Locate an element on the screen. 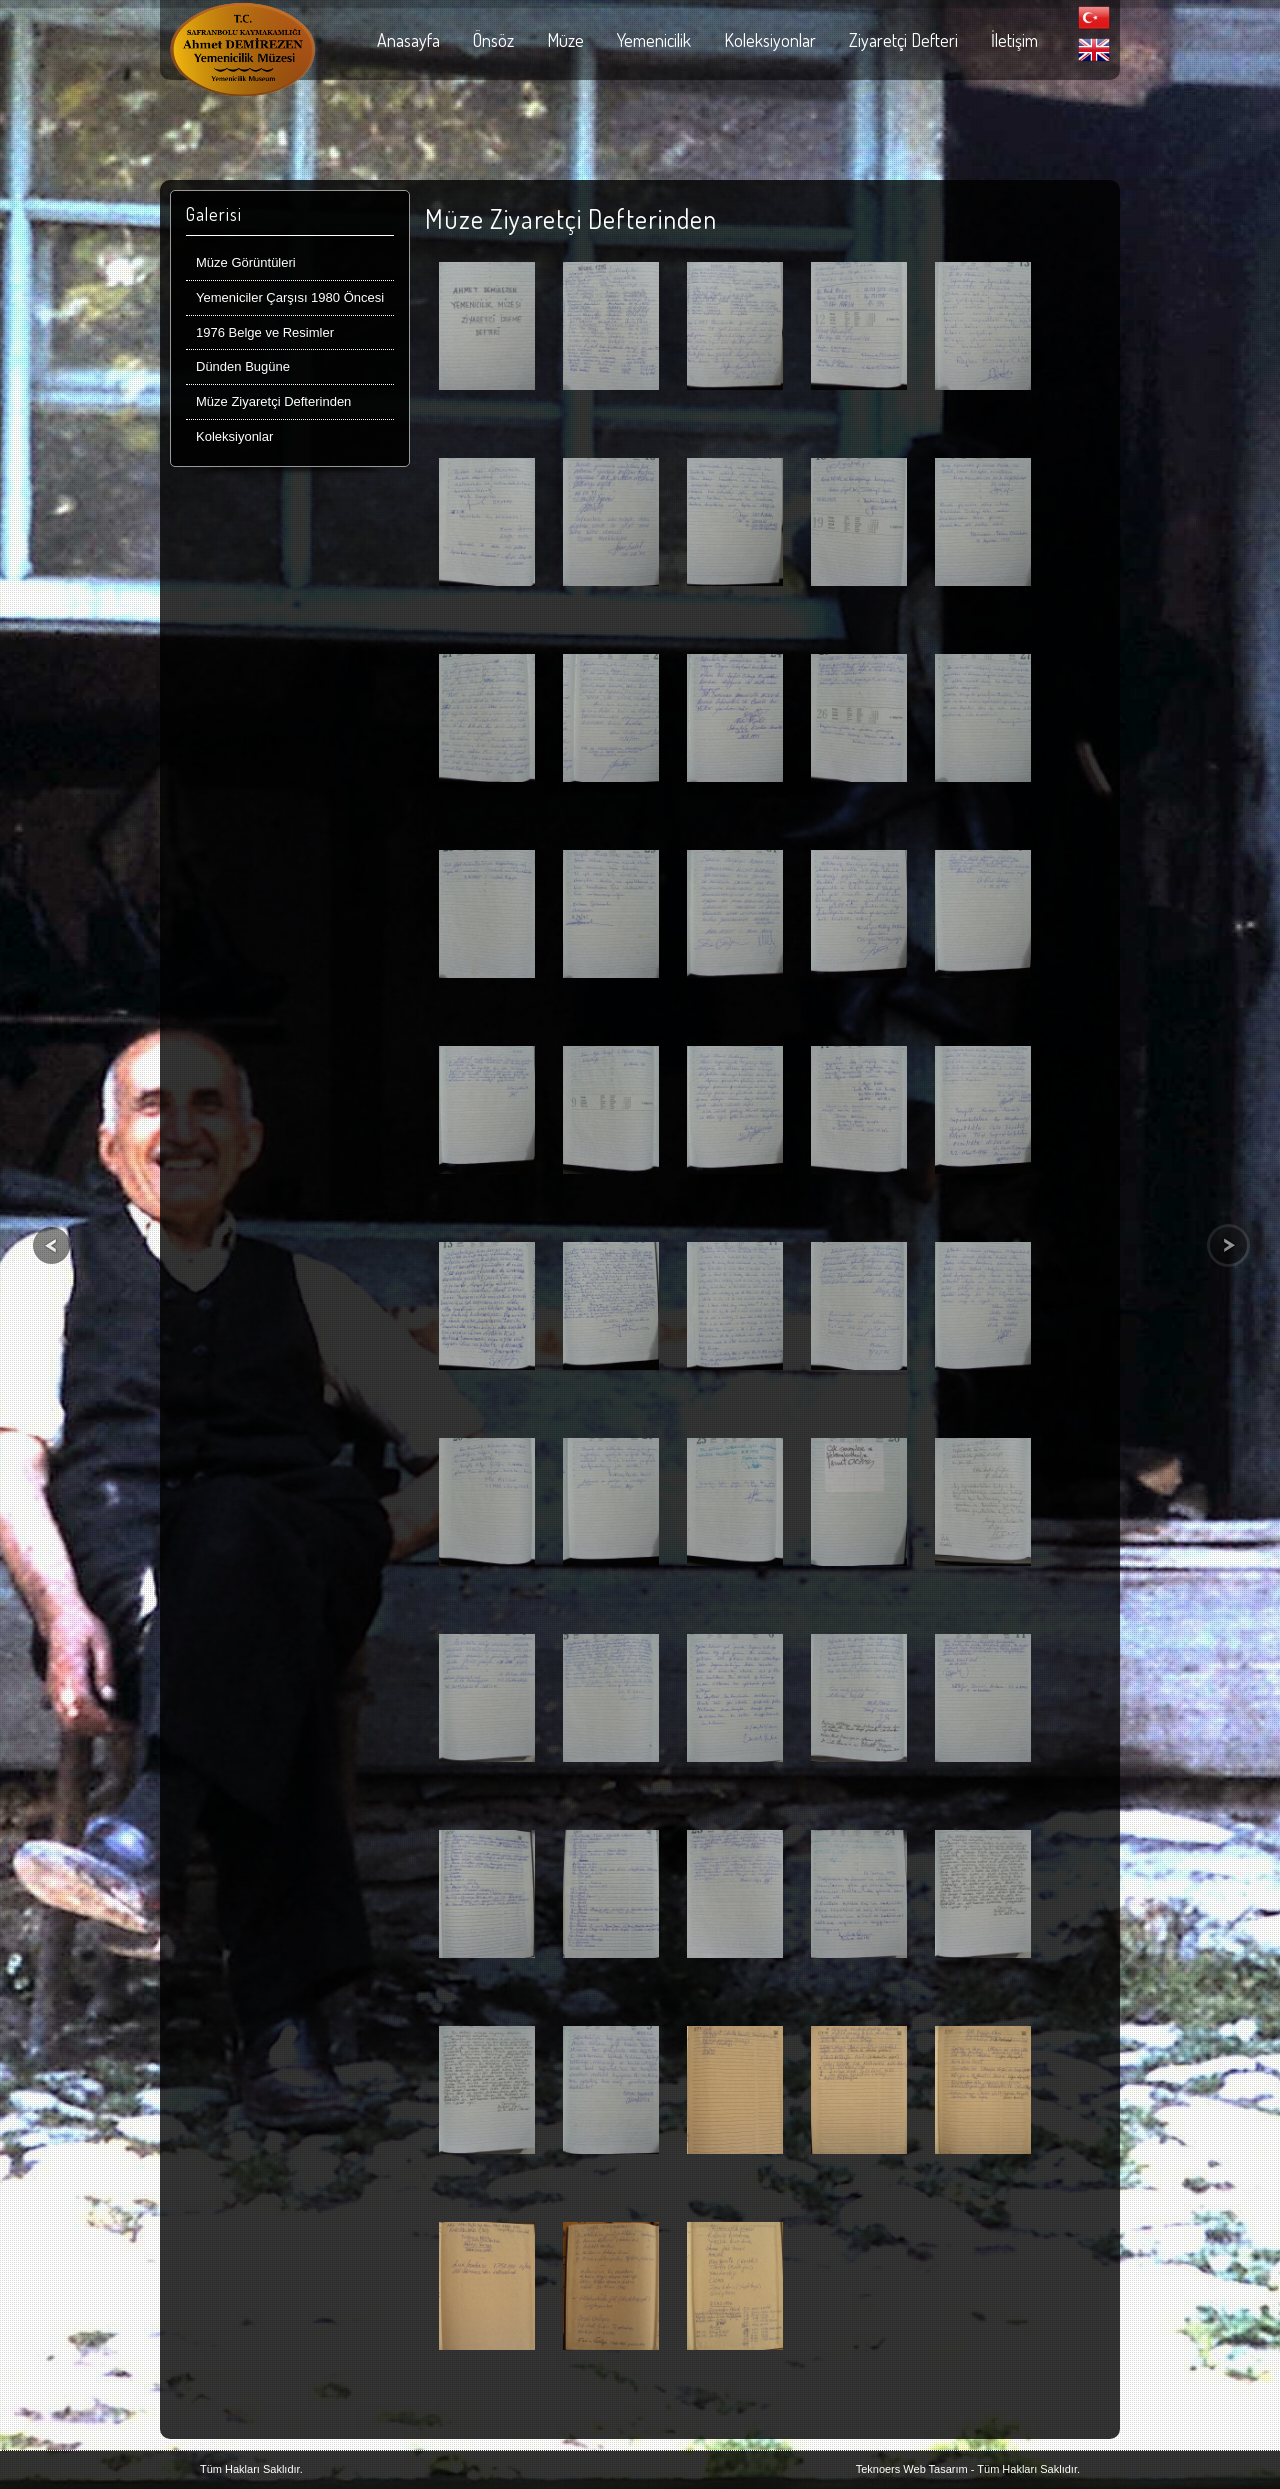 This screenshot has height=2489, width=1280. Yemenicilik is located at coordinates (654, 40).